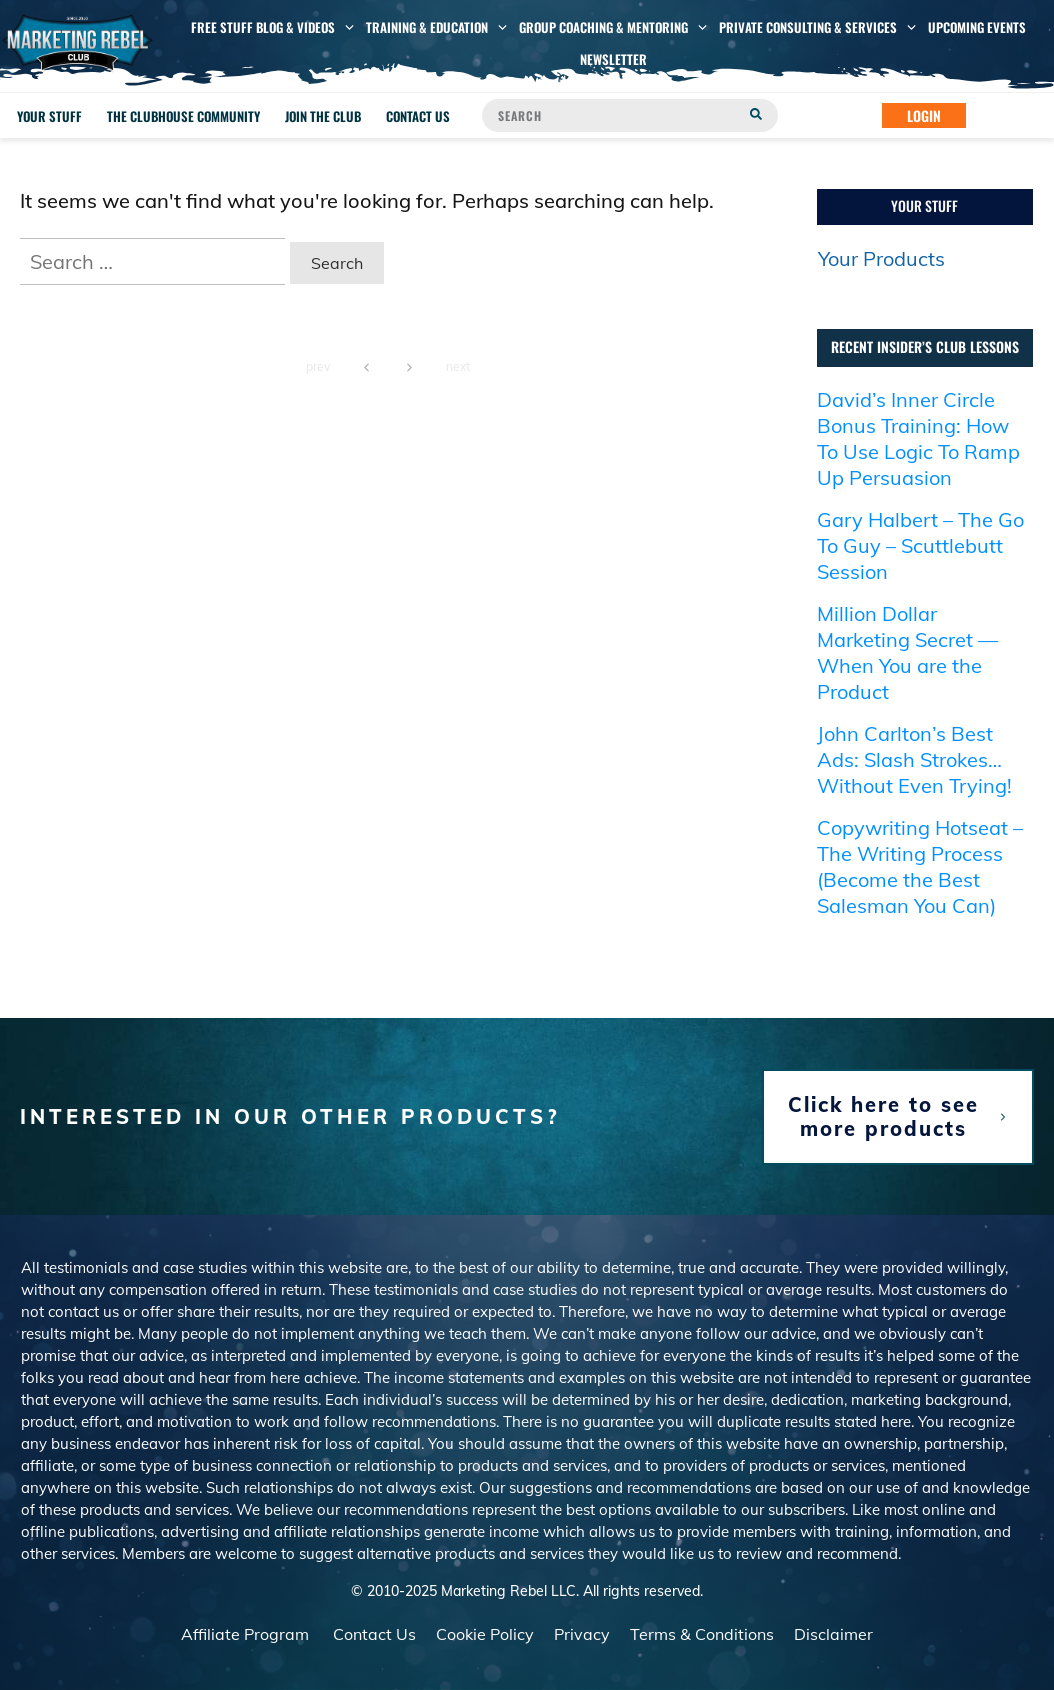 The width and height of the screenshot is (1054, 1690). Describe the element at coordinates (914, 759) in the screenshot. I see `John Carlton’s Best Ads: Slash Strokes… Without Even Trying!` at that location.